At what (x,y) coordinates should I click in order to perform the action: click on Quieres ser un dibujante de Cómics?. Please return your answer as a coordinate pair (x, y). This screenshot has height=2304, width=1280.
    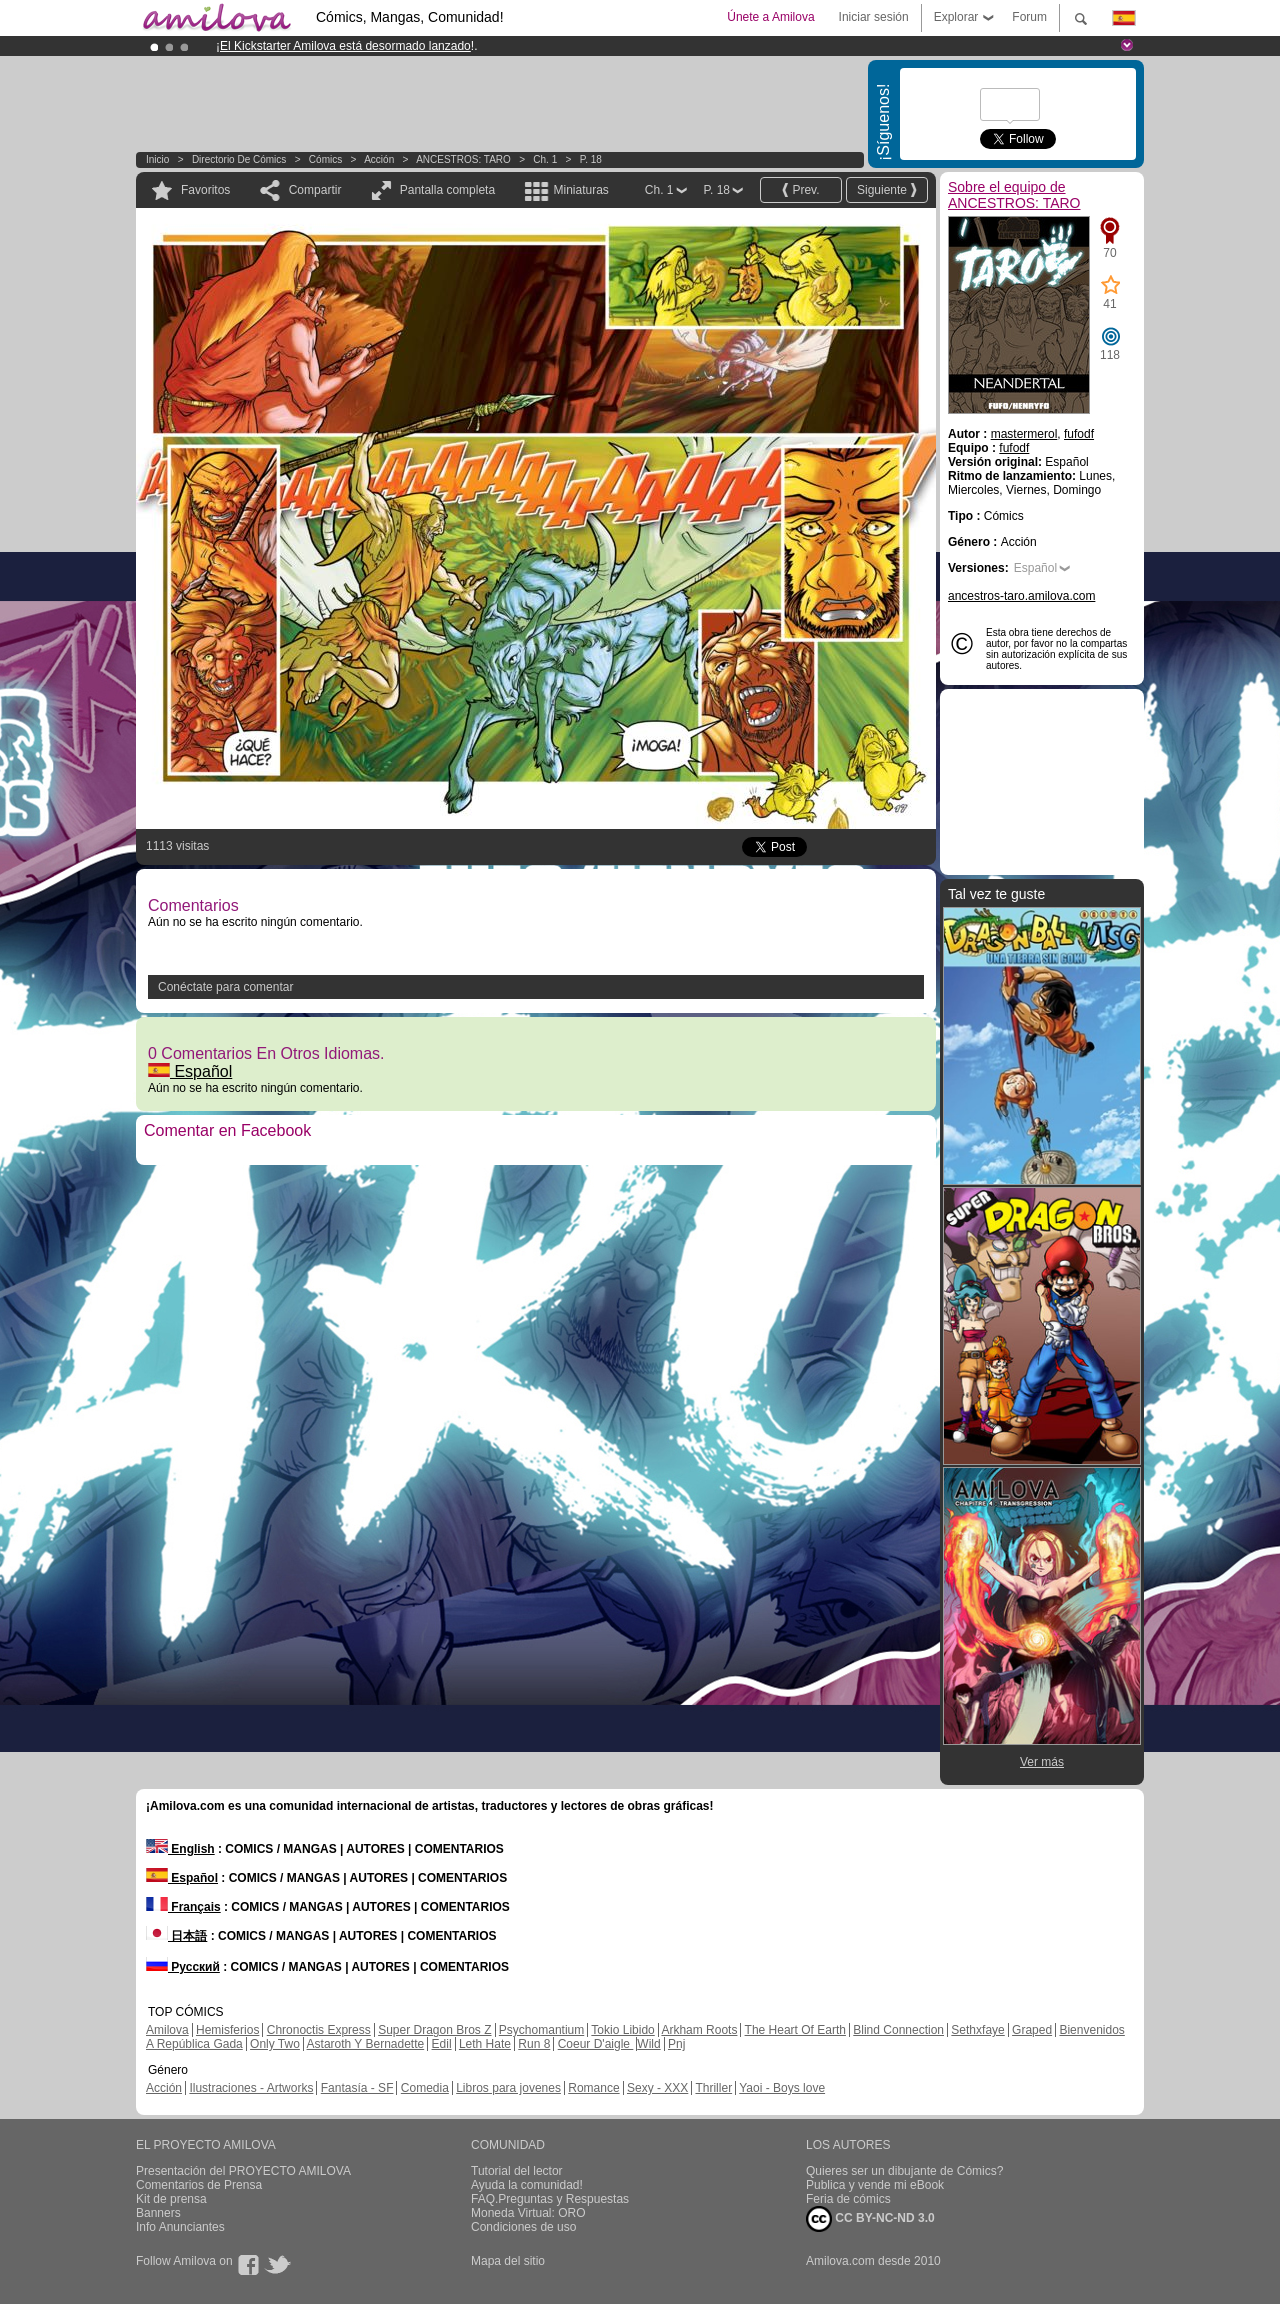
    Looking at the image, I should click on (904, 2171).